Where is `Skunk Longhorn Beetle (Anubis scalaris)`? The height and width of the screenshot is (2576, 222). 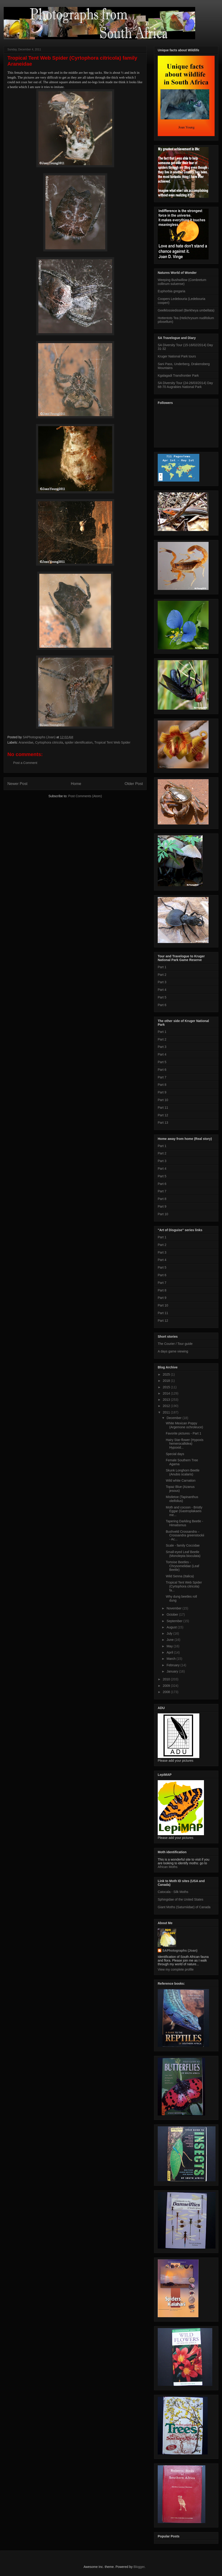 Skunk Longhorn Beetle (Anubis scalaris) is located at coordinates (183, 1472).